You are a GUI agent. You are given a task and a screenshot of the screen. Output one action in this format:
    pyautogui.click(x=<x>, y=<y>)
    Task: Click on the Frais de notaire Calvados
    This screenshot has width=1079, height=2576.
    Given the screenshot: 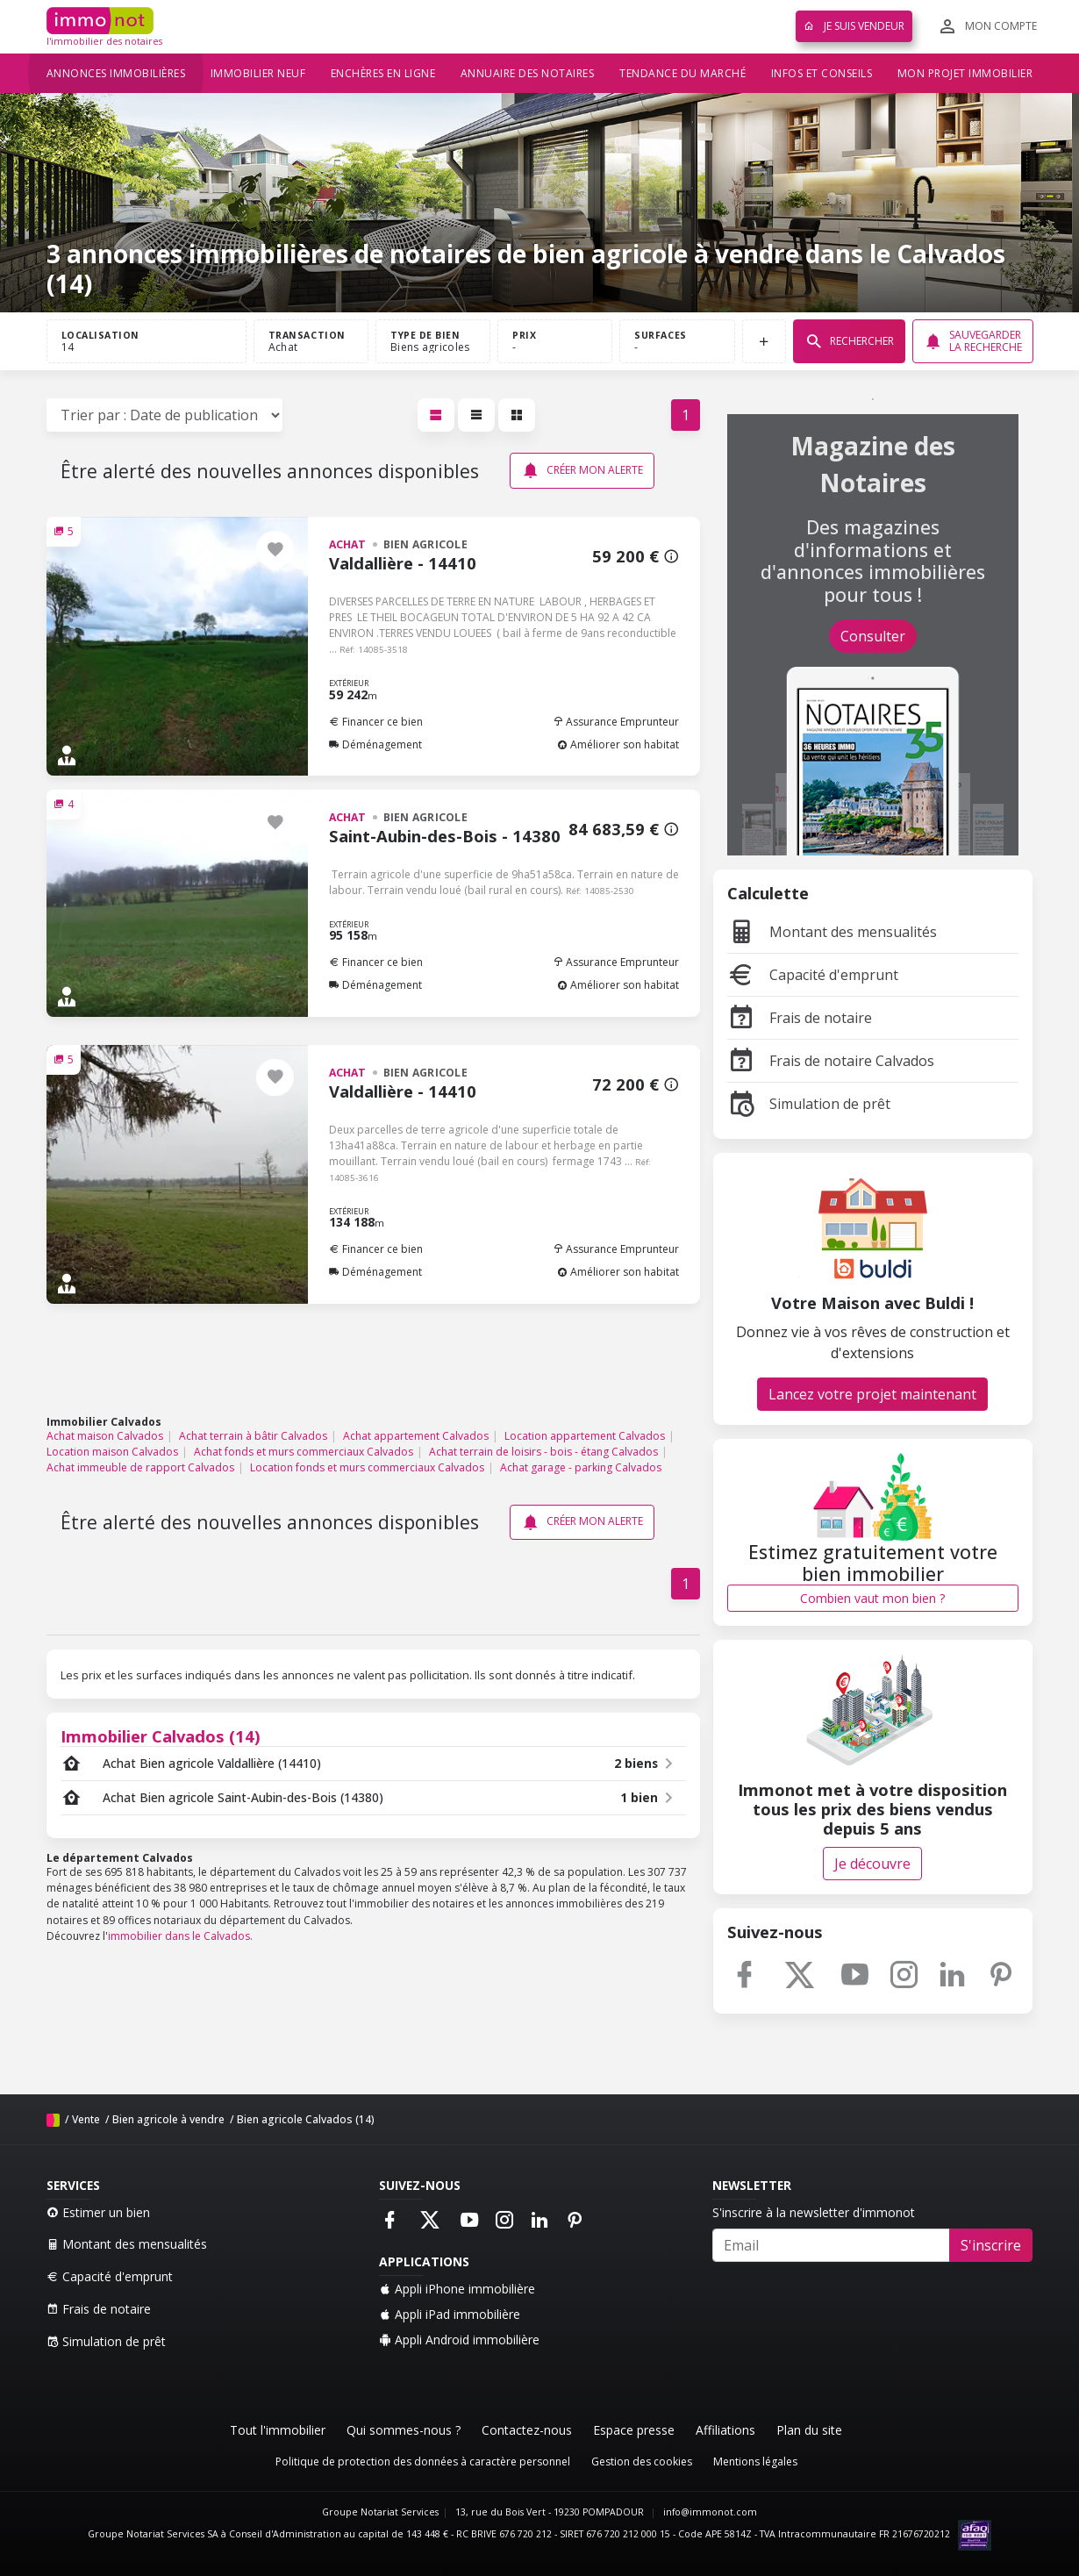 What is the action you would take?
    pyautogui.click(x=830, y=1061)
    